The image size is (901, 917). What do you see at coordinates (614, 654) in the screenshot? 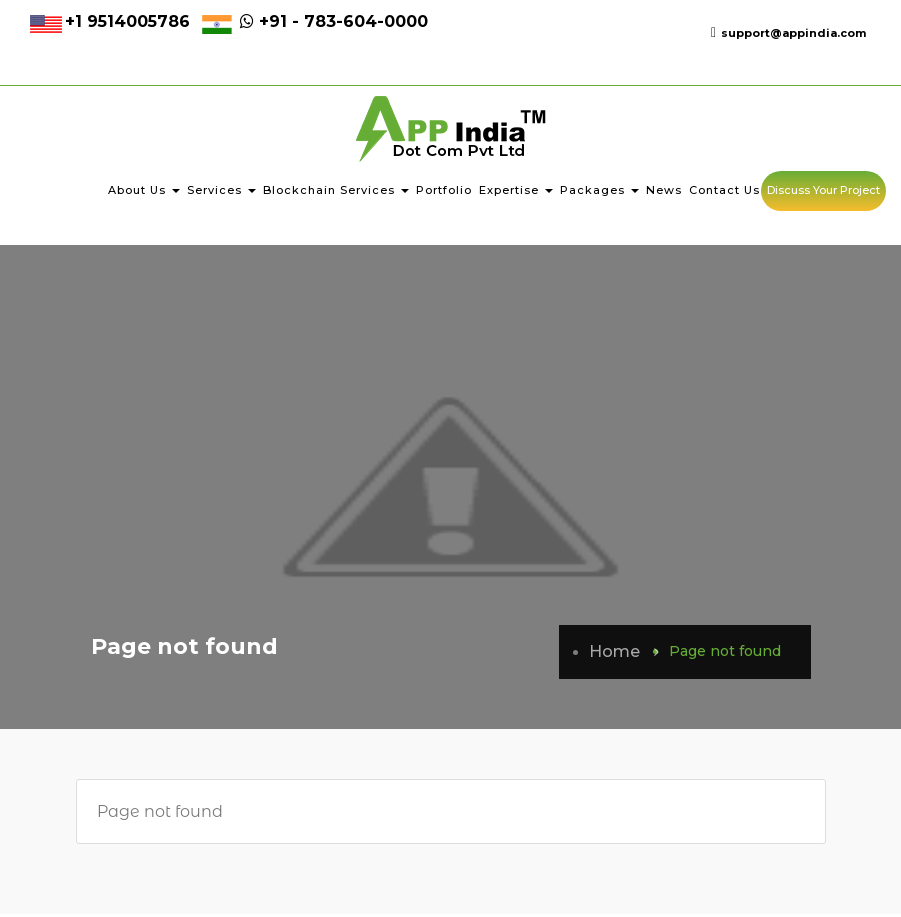
I see `Home` at bounding box center [614, 654].